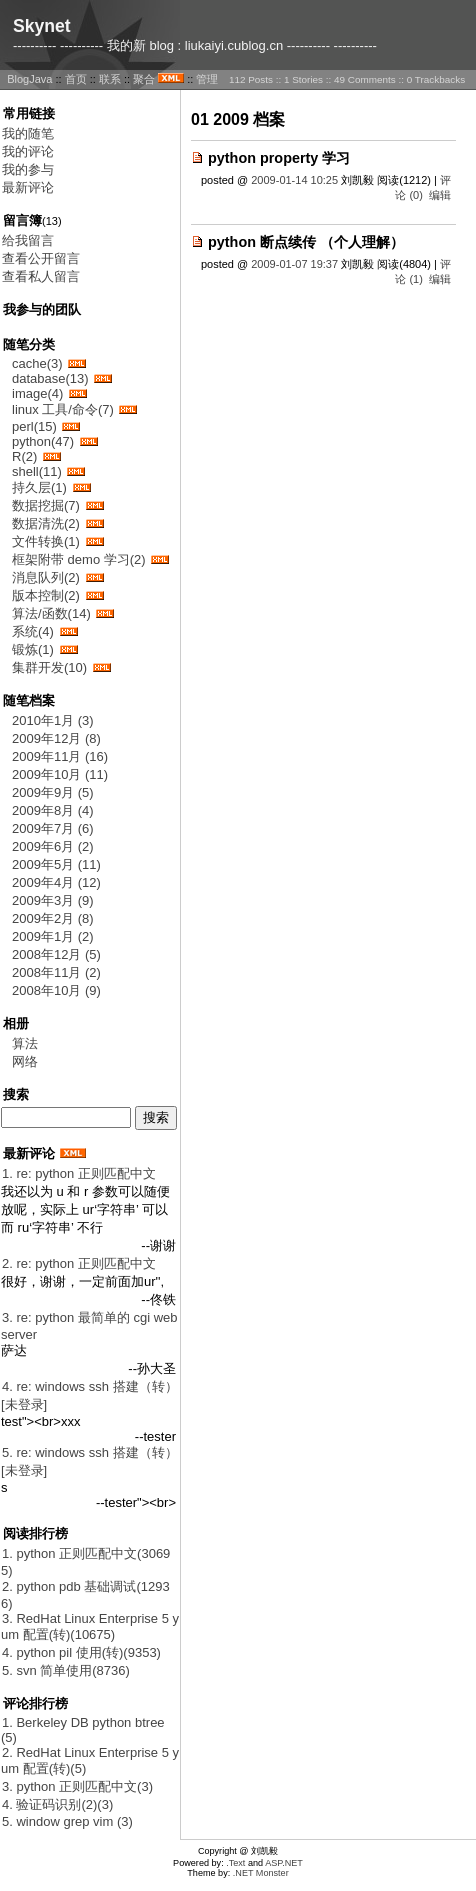 This screenshot has height=1891, width=476. I want to click on python property 学习, so click(279, 158).